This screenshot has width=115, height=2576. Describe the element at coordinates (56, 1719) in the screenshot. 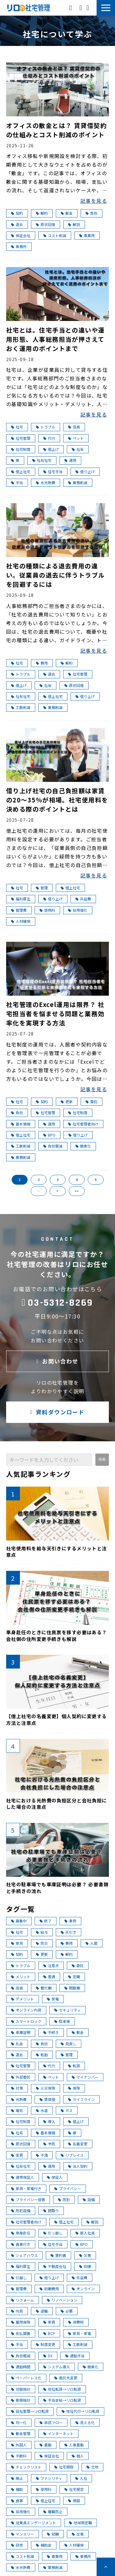

I see `【借上社宅の名義変更】個人契約に変更する方法と注意点` at that location.